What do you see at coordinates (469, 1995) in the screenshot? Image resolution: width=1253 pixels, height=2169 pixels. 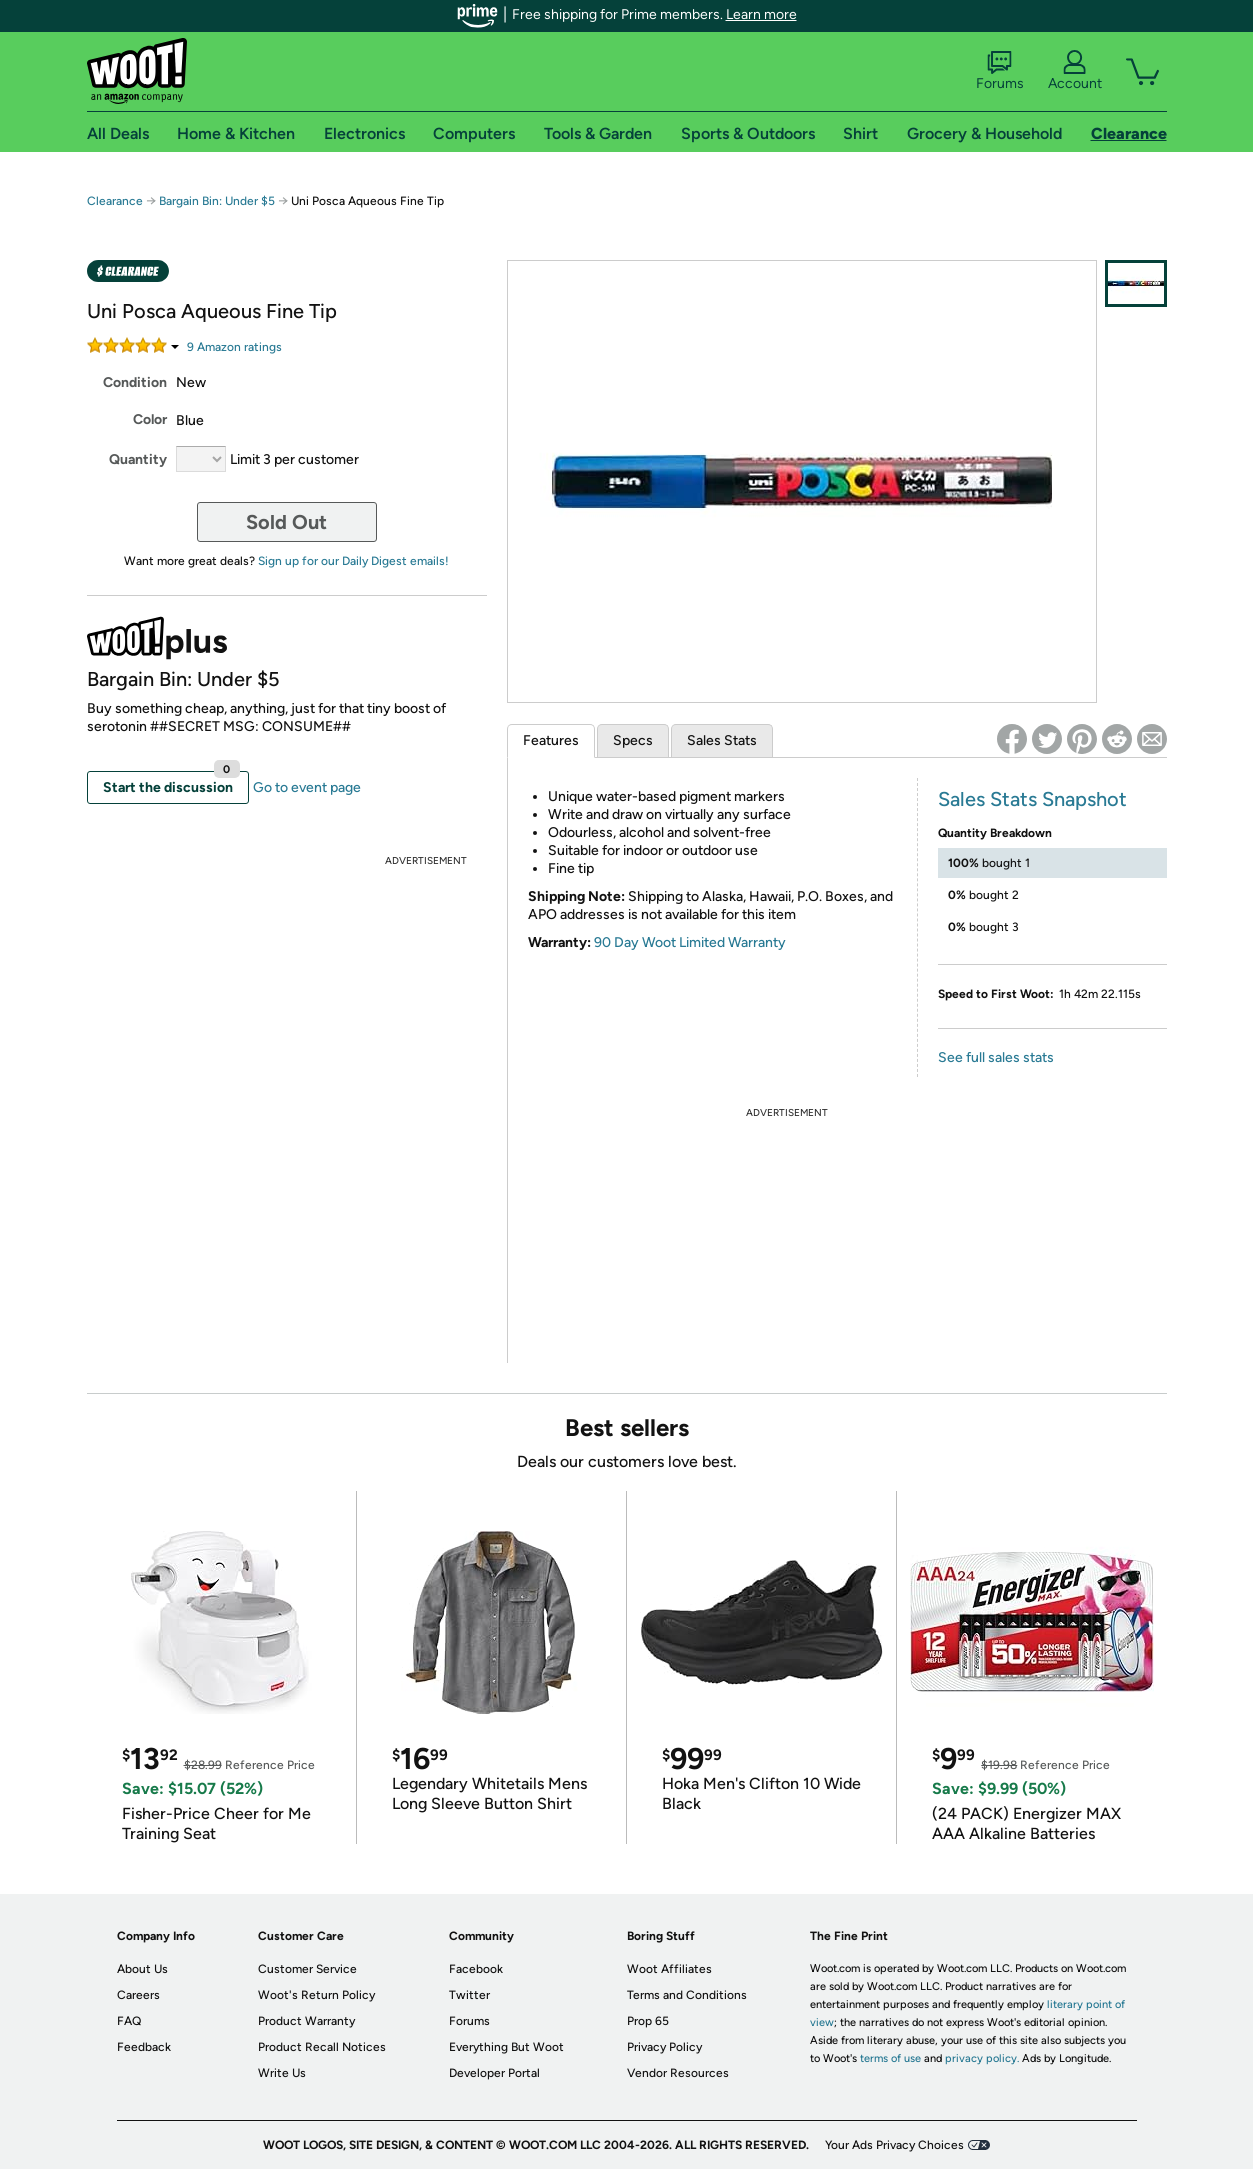 I see `Twitter` at bounding box center [469, 1995].